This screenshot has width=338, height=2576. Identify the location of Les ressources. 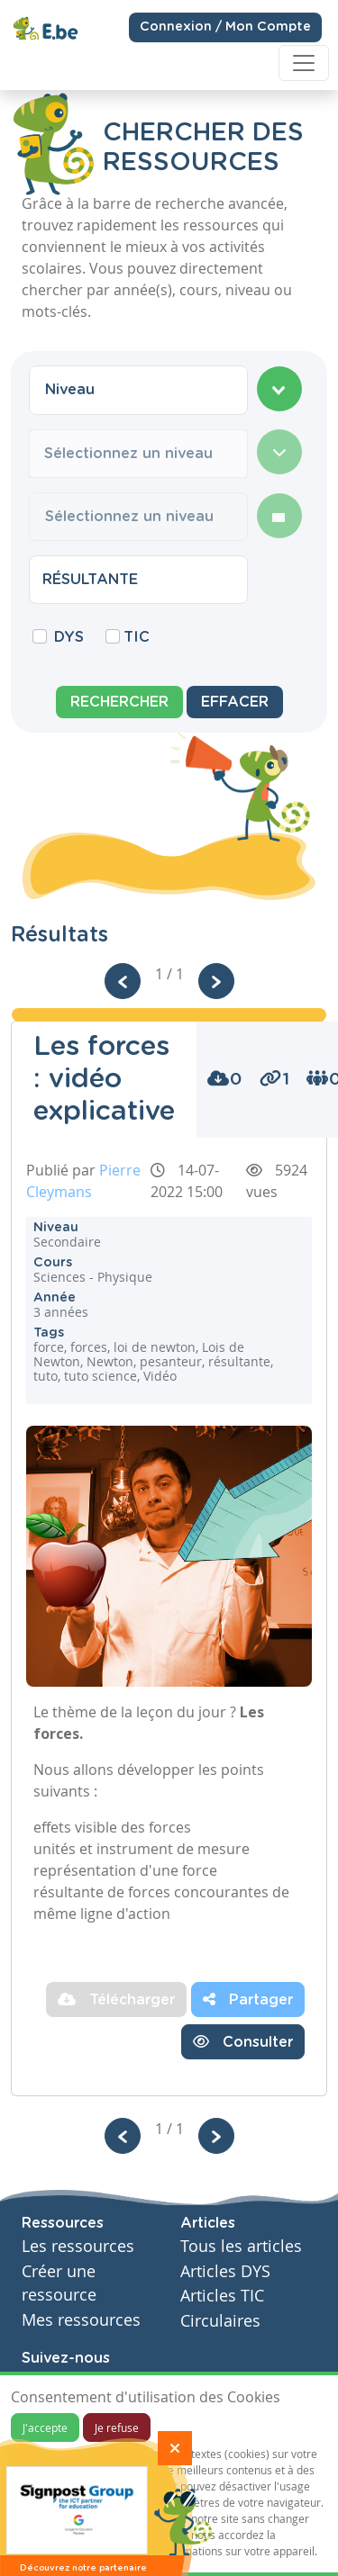
(78, 2246).